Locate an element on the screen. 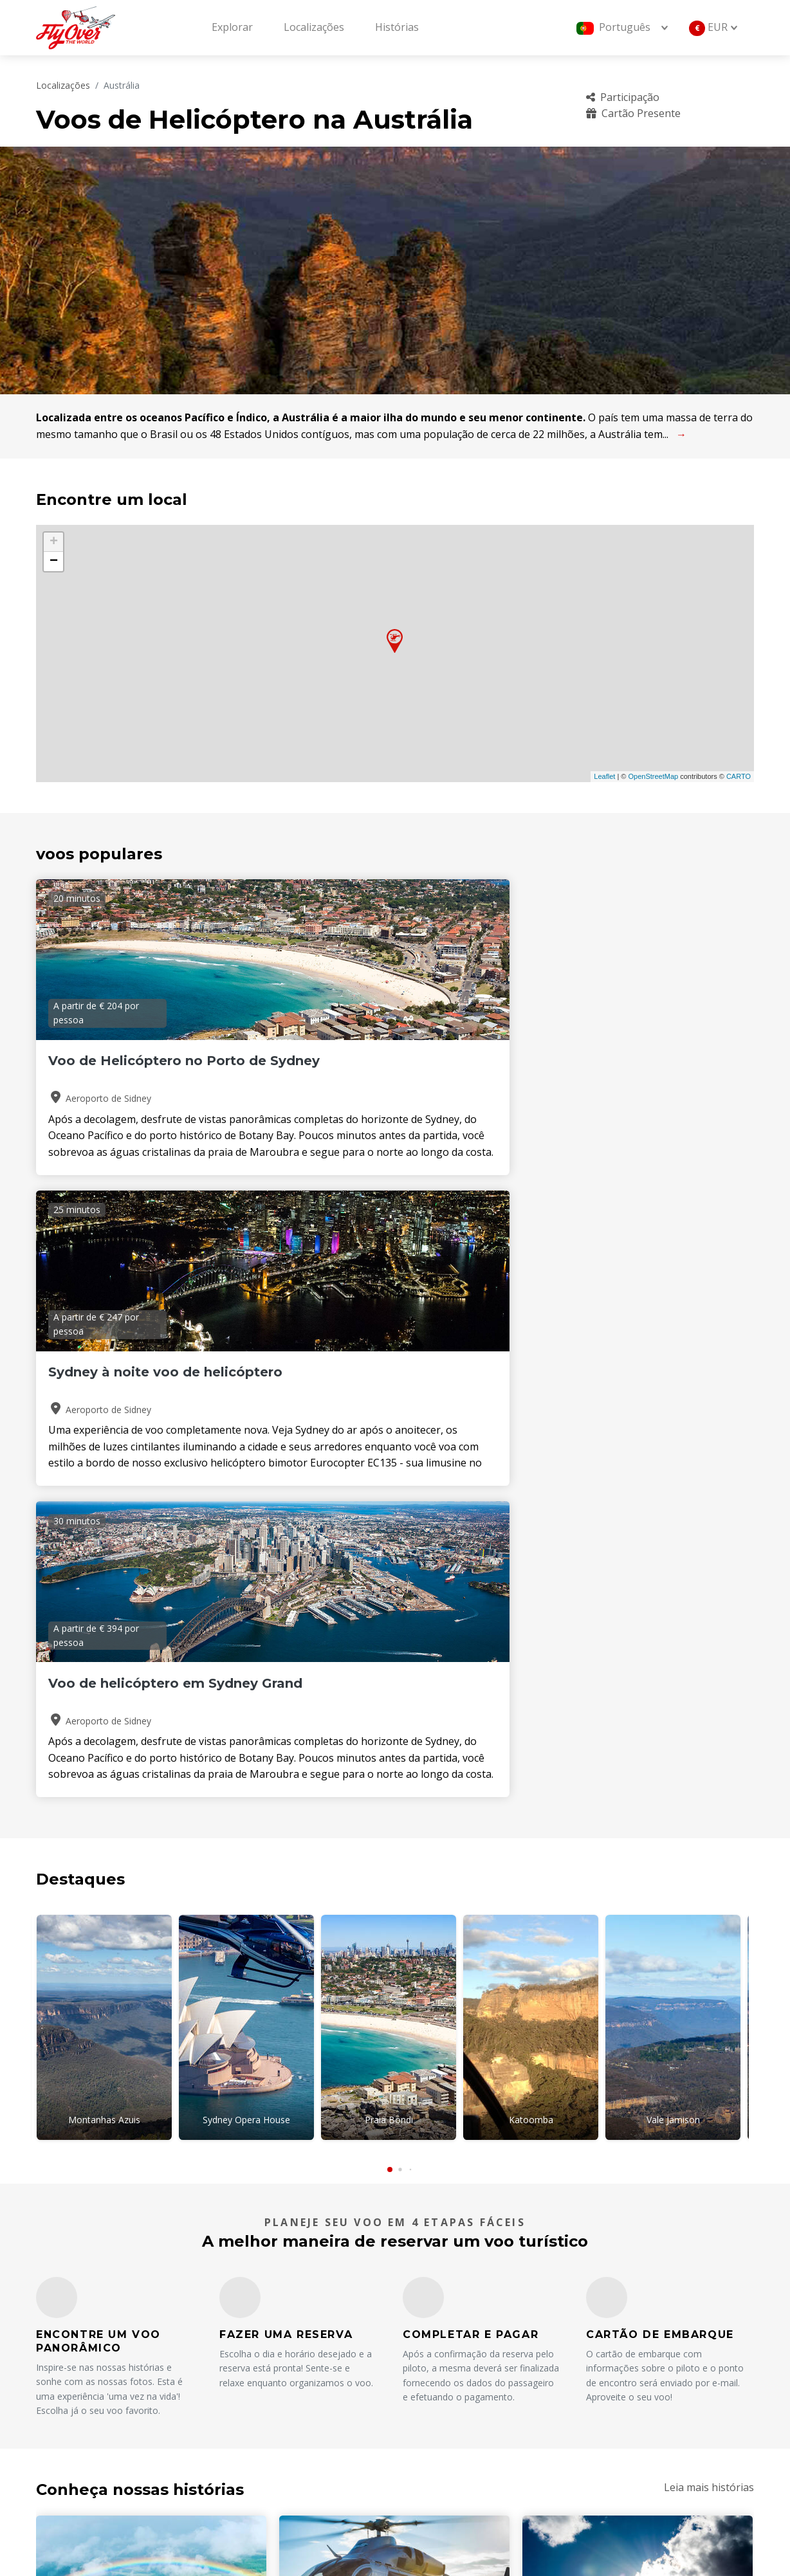 This screenshot has width=790, height=2576. Cartão Presente is located at coordinates (633, 113).